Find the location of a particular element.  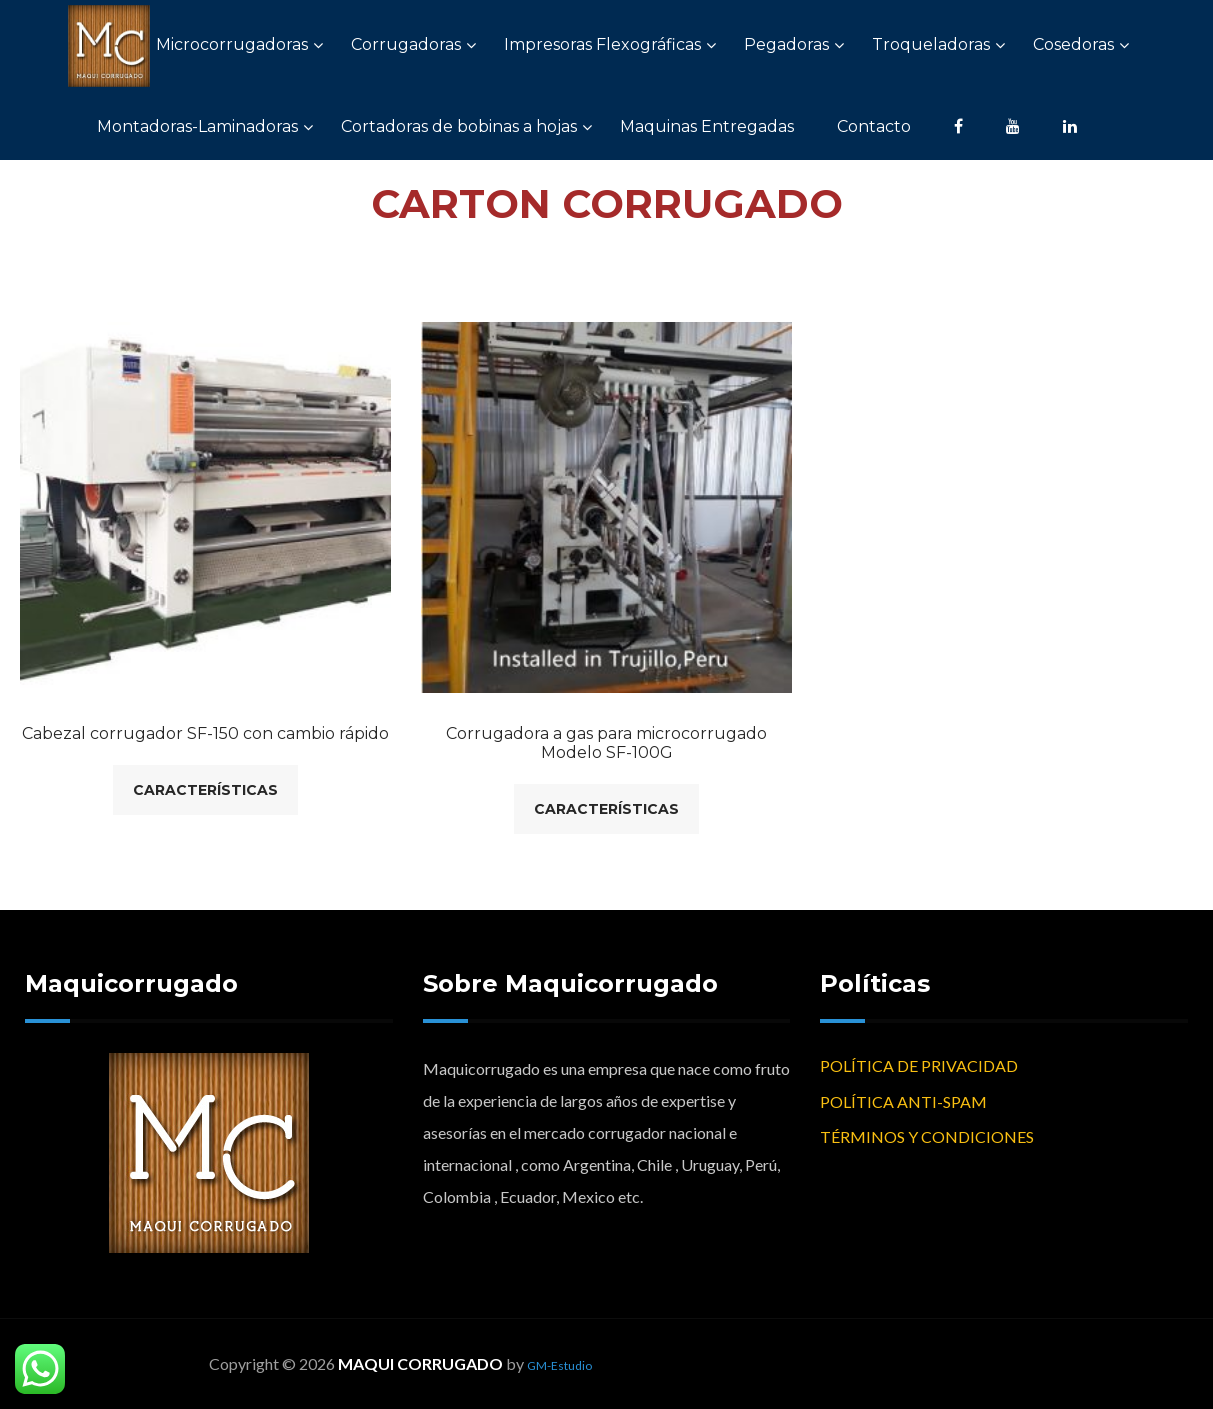

POLÍTICA DE PRIVACIDAD is located at coordinates (919, 1065).